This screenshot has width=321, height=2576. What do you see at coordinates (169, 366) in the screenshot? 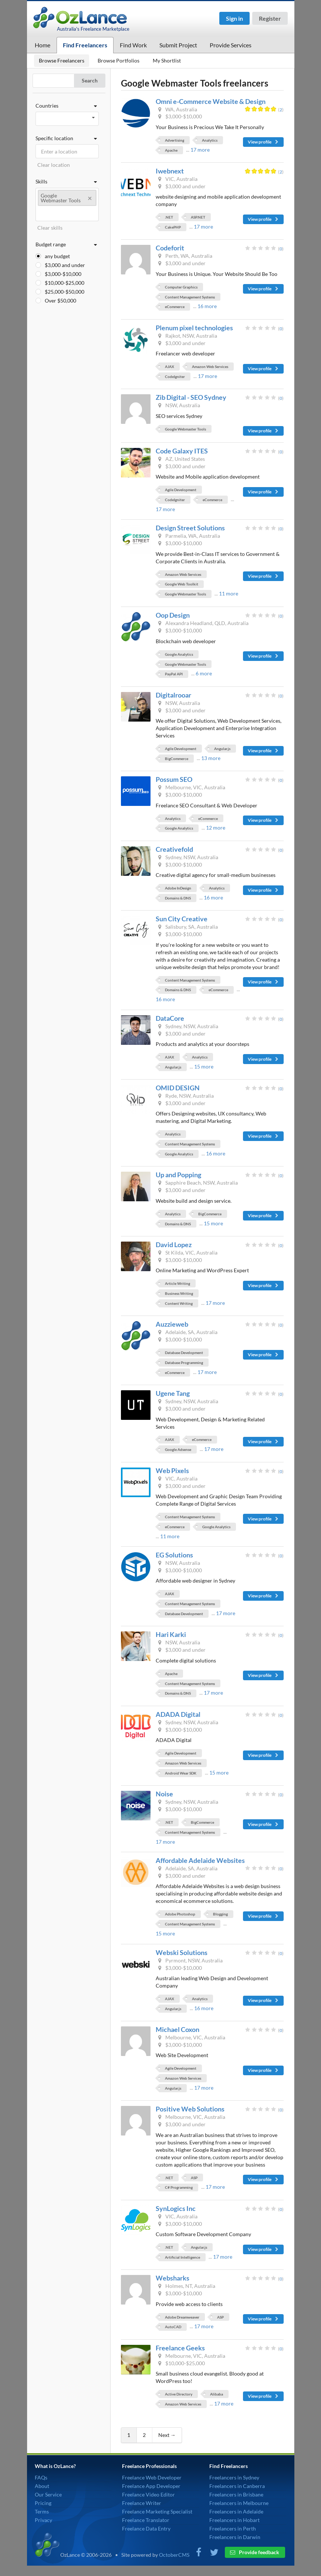
I see `AJAX` at bounding box center [169, 366].